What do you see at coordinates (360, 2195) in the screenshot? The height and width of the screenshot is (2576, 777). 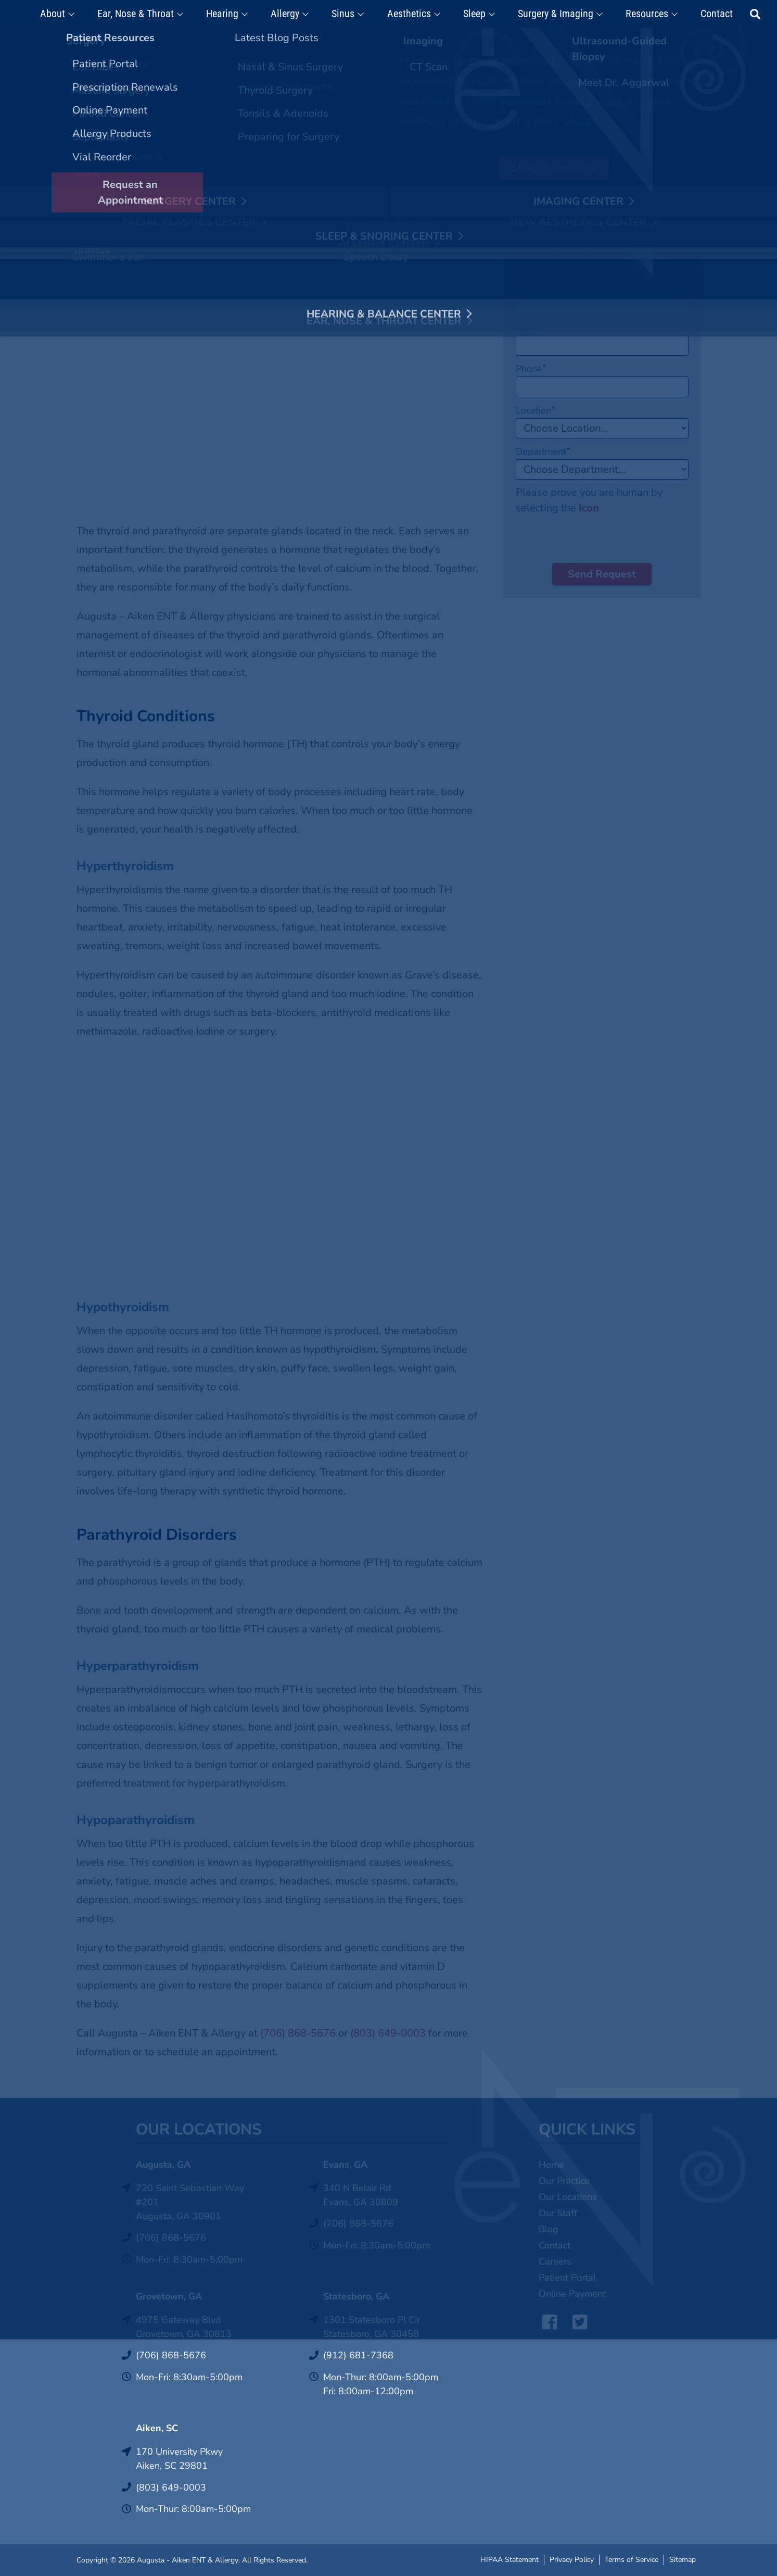 I see `340 N Belair RdEvans, GA 30809` at bounding box center [360, 2195].